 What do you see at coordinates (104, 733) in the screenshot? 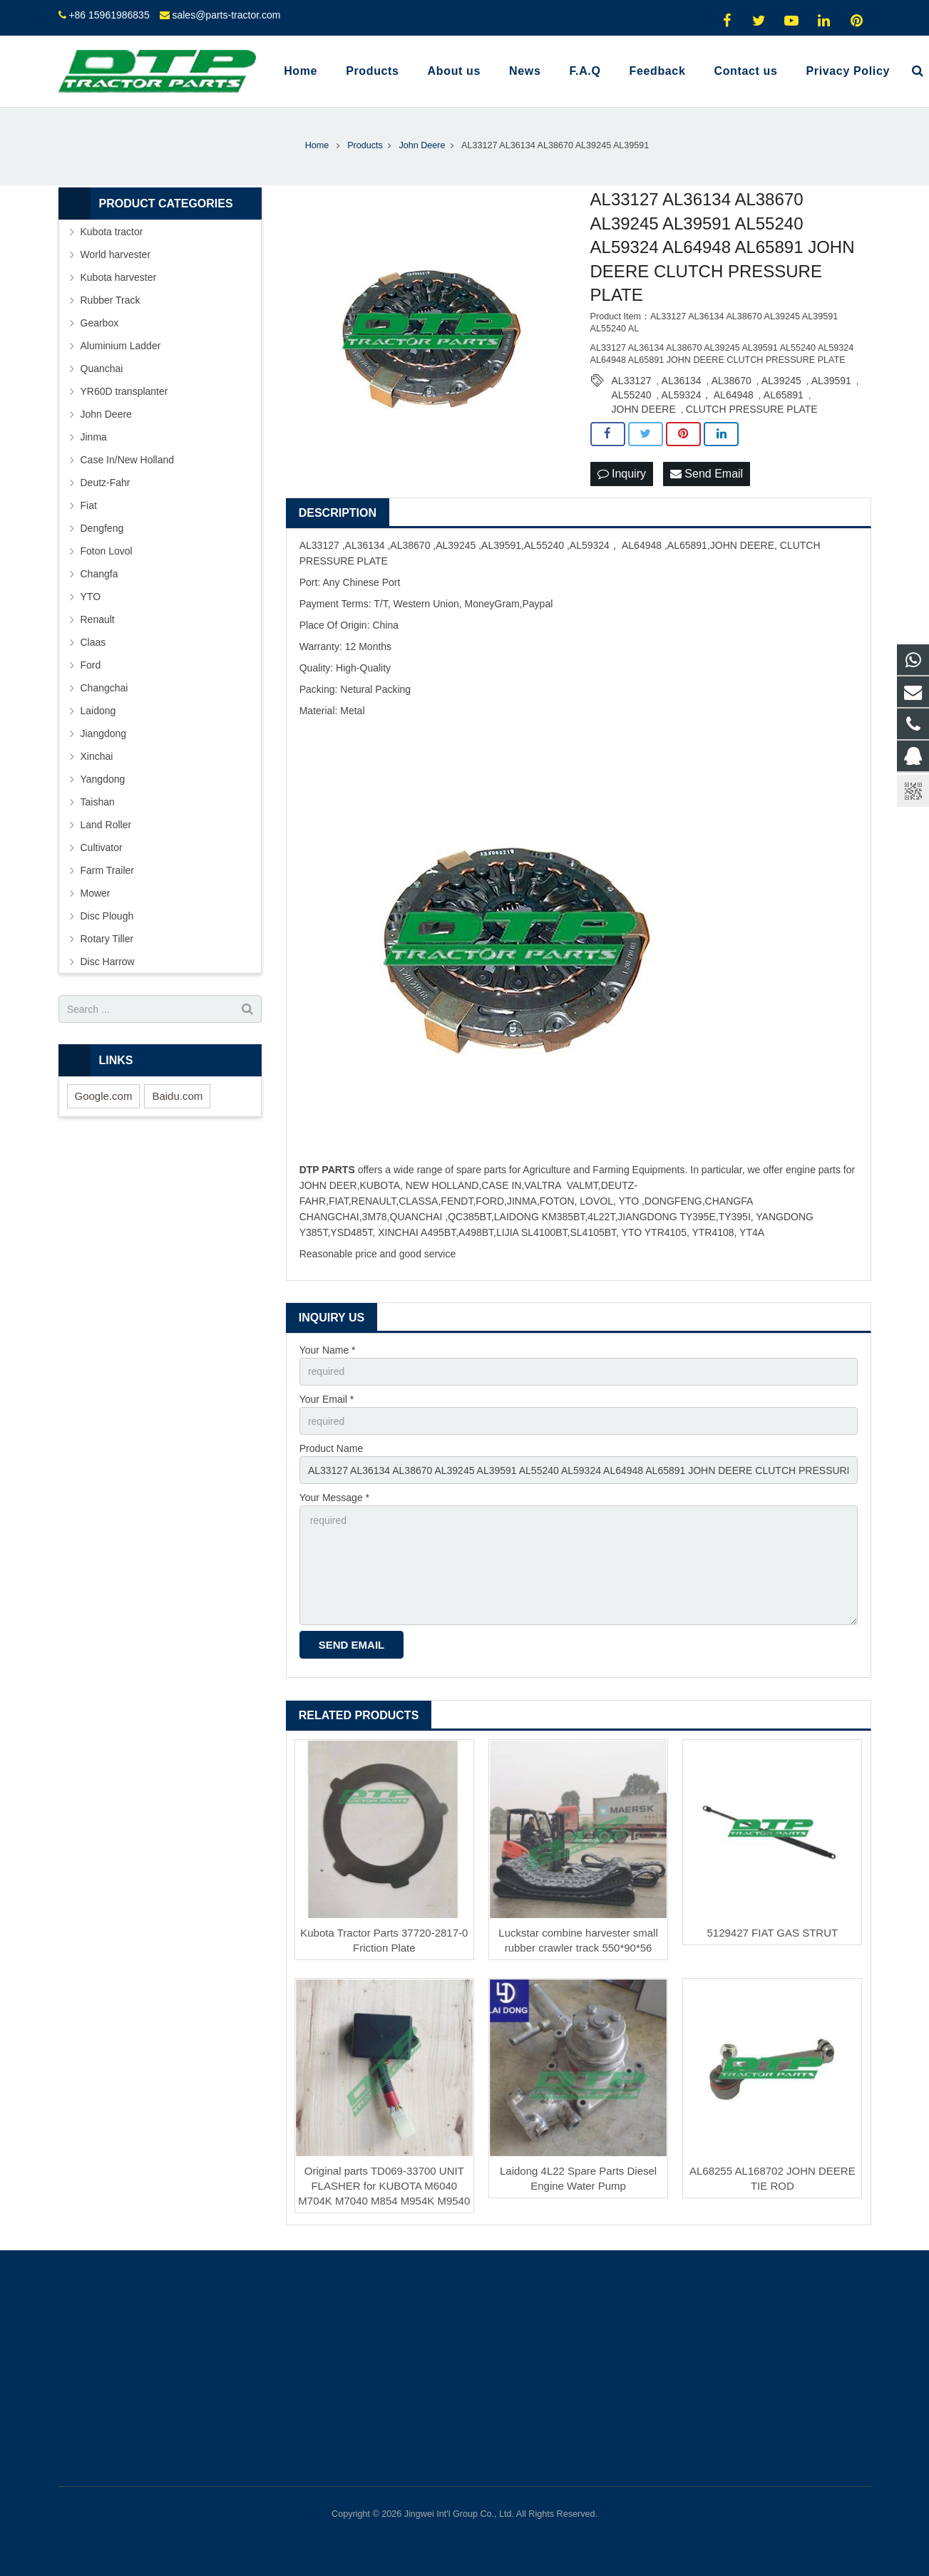
I see `Jiangdong` at bounding box center [104, 733].